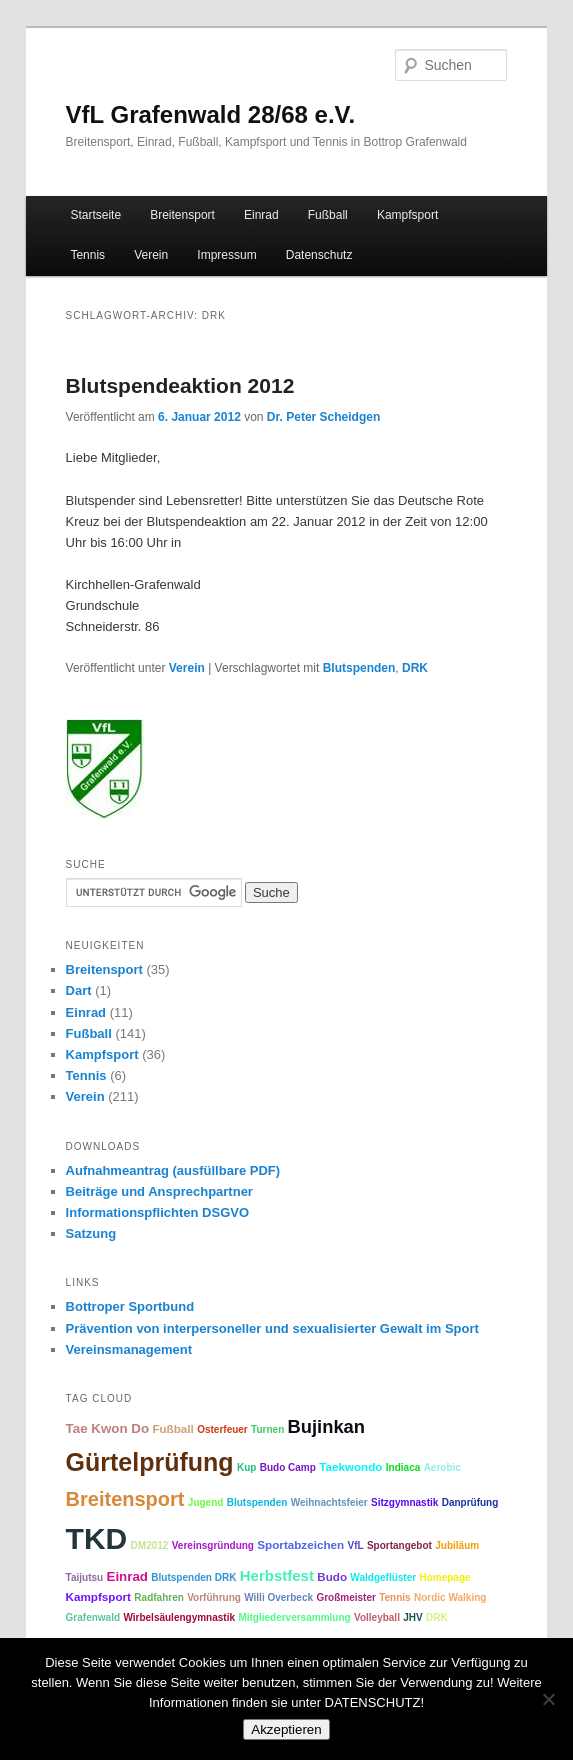 The height and width of the screenshot is (1760, 573). What do you see at coordinates (404, 1502) in the screenshot?
I see `Sitzgymnastik` at bounding box center [404, 1502].